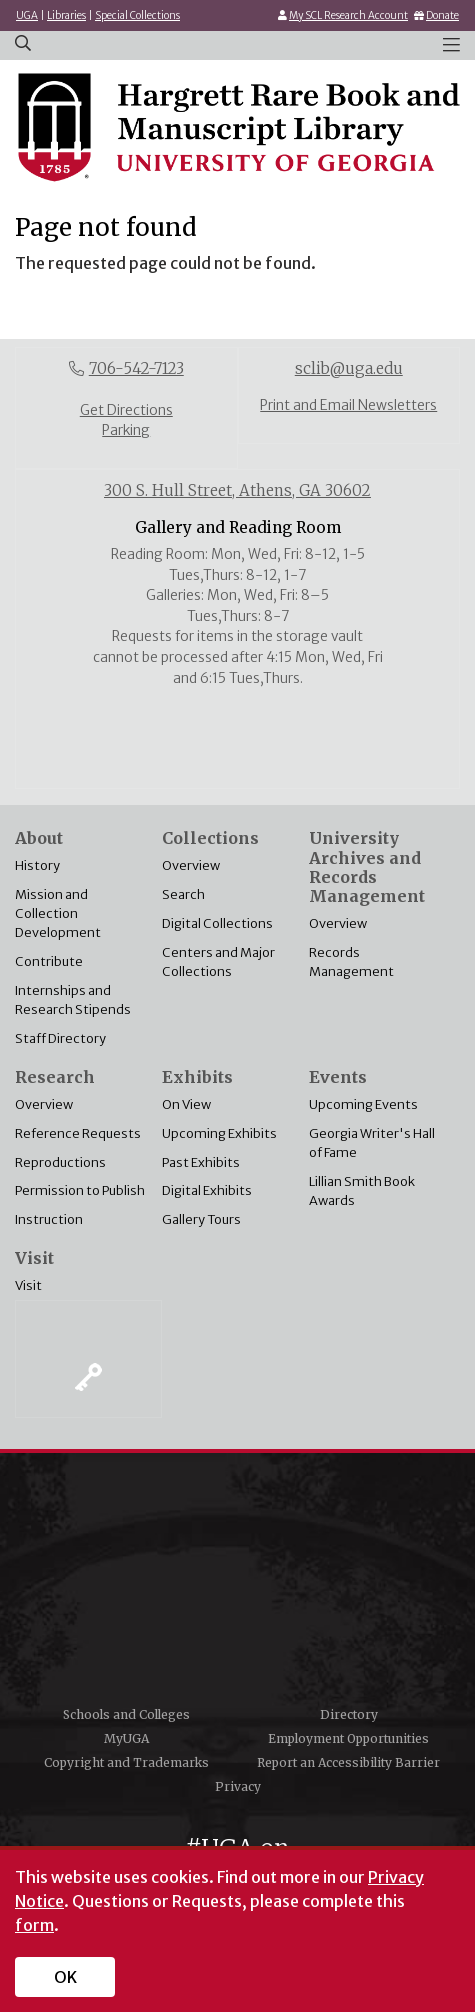 The height and width of the screenshot is (2012, 475). I want to click on MyUGA, so click(126, 1738).